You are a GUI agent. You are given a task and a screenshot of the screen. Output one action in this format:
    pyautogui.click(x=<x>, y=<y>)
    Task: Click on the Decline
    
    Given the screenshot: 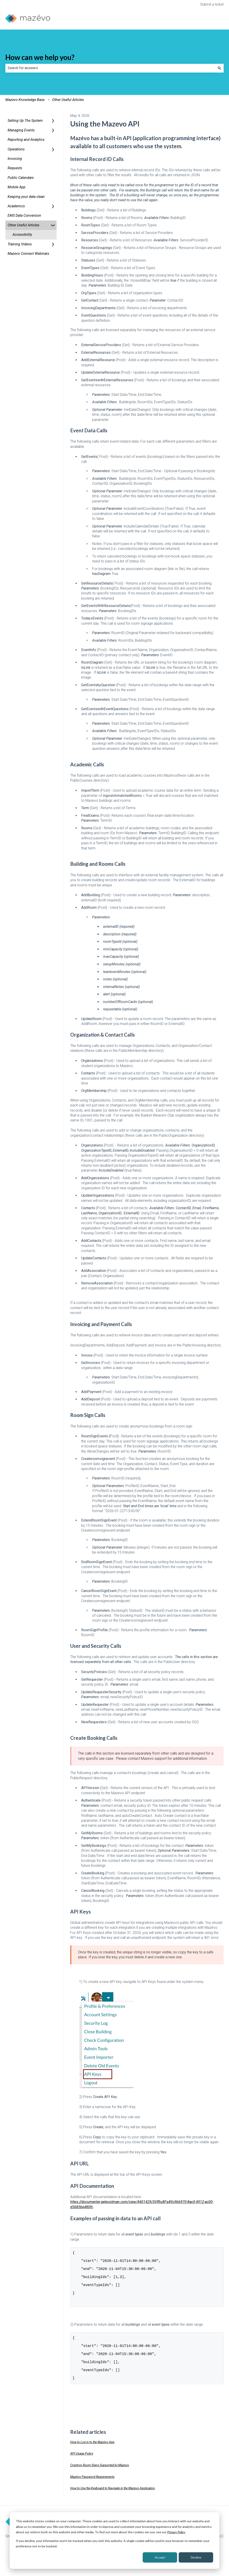 What is the action you would take?
    pyautogui.click(x=196, y=2557)
    